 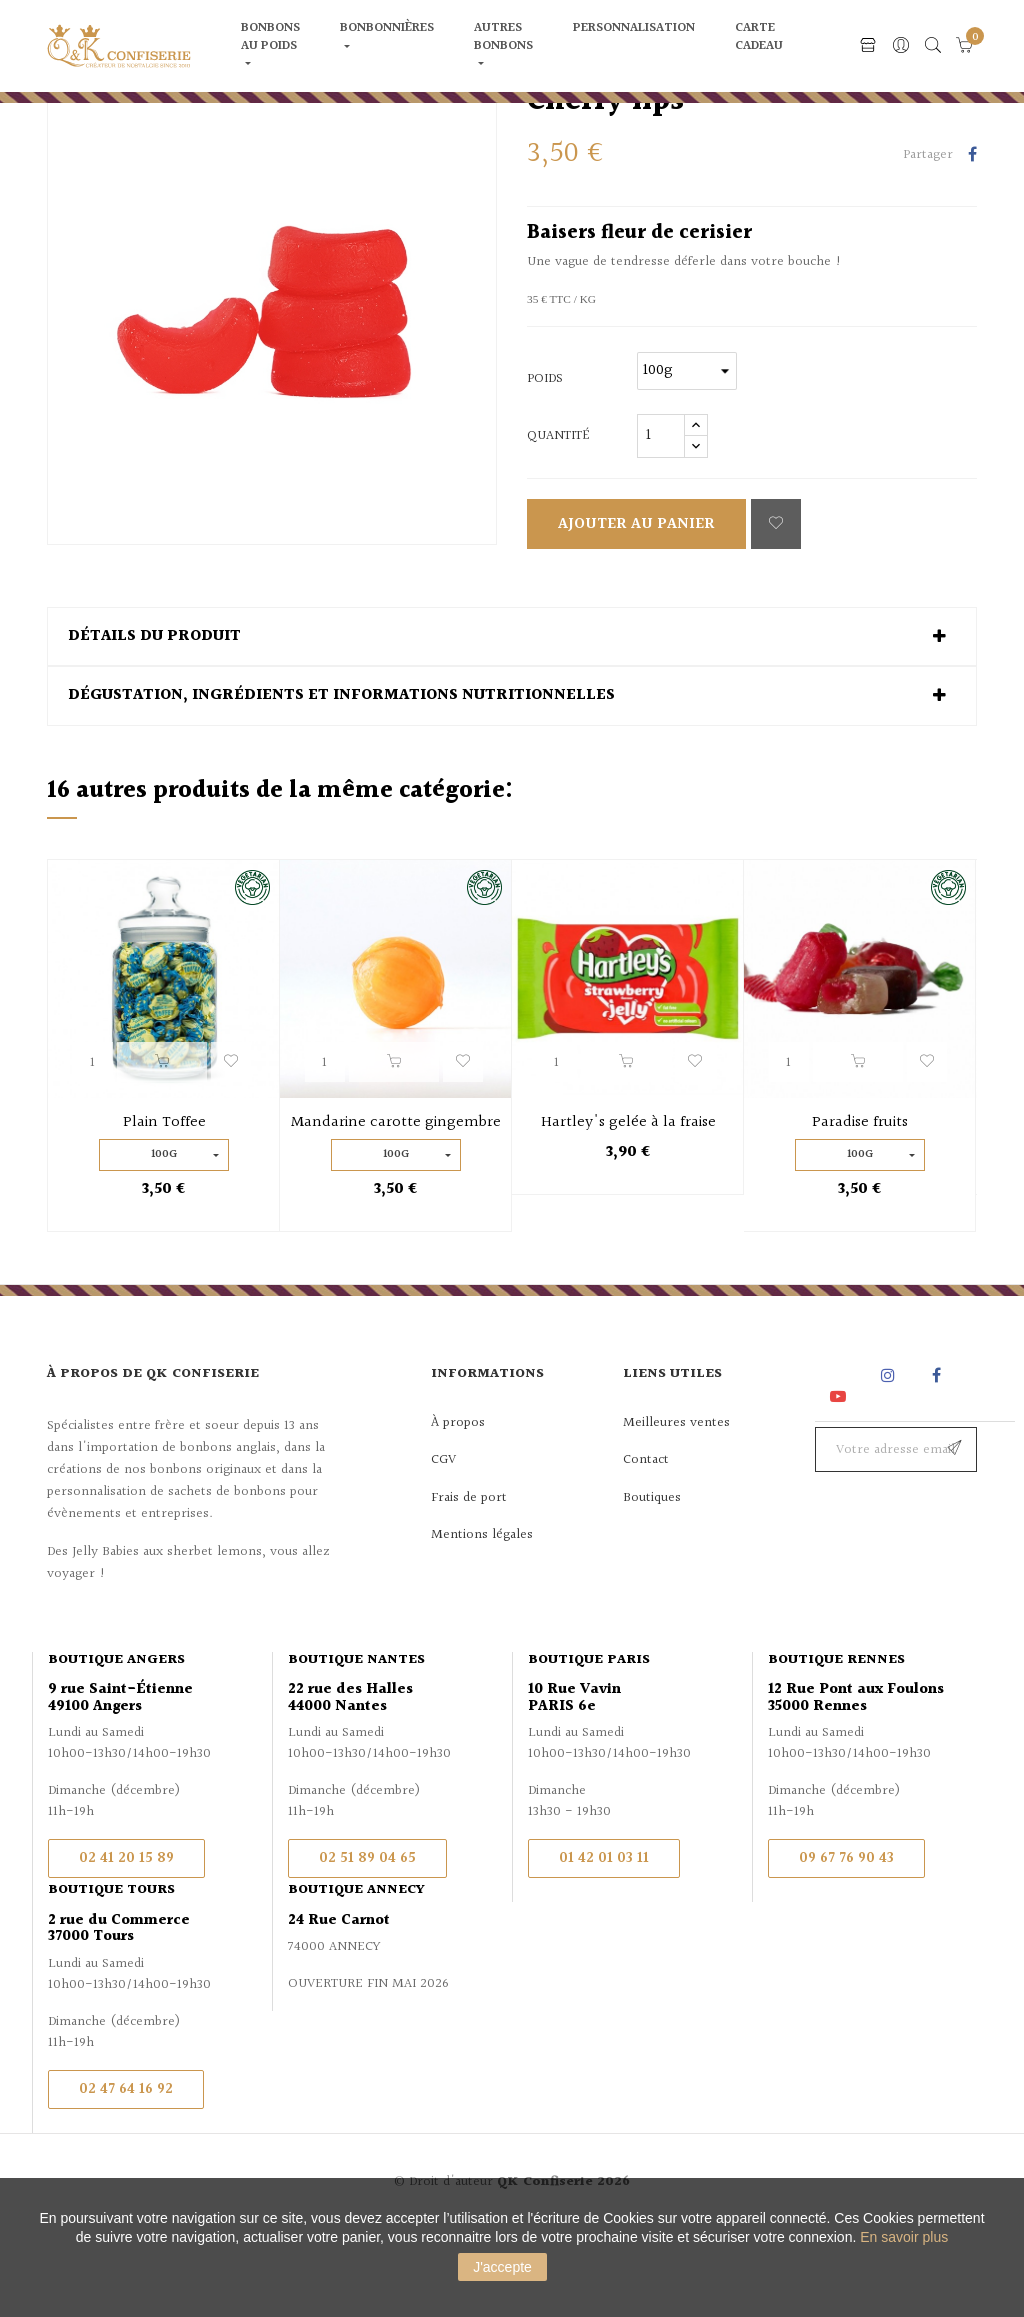 I want to click on Boutiques, so click(x=652, y=1585).